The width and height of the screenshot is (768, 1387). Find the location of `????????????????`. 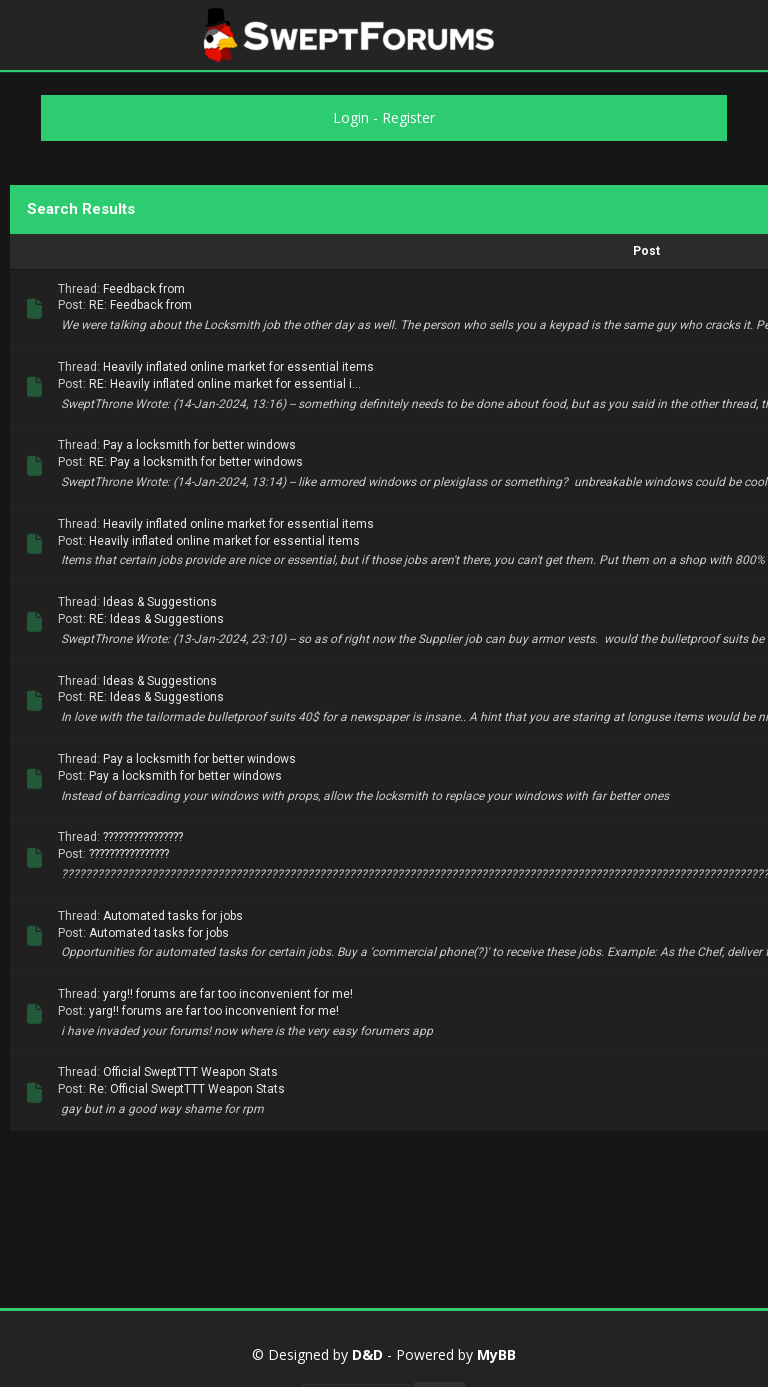

???????????????? is located at coordinates (143, 837).